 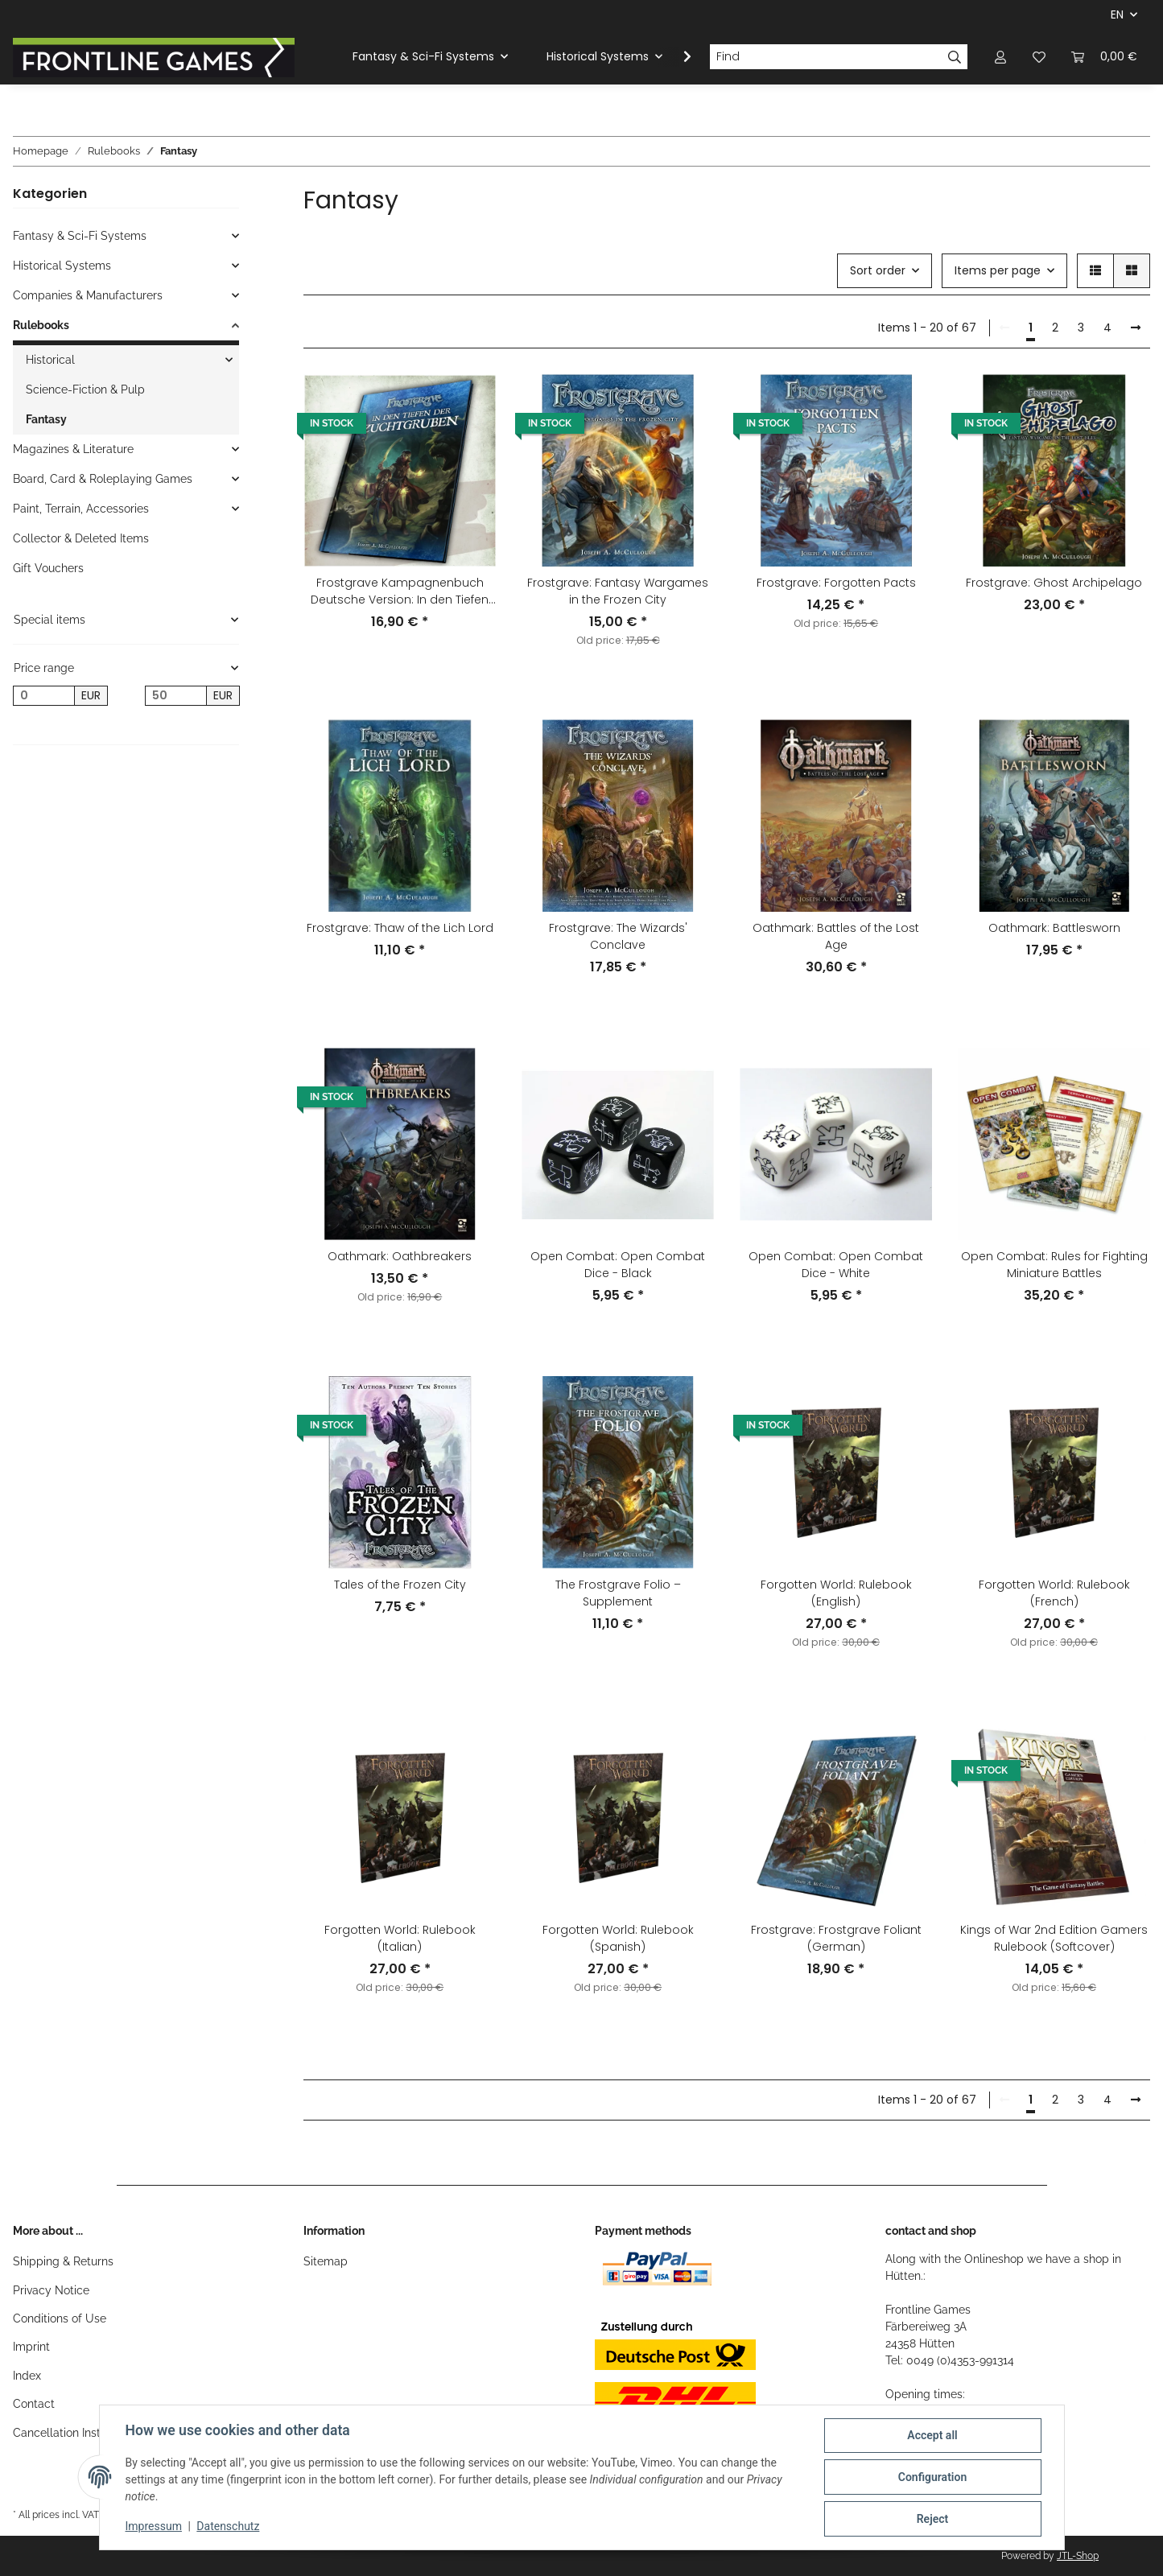 What do you see at coordinates (617, 1264) in the screenshot?
I see `Open Combat: Open Combat Dice - Black` at bounding box center [617, 1264].